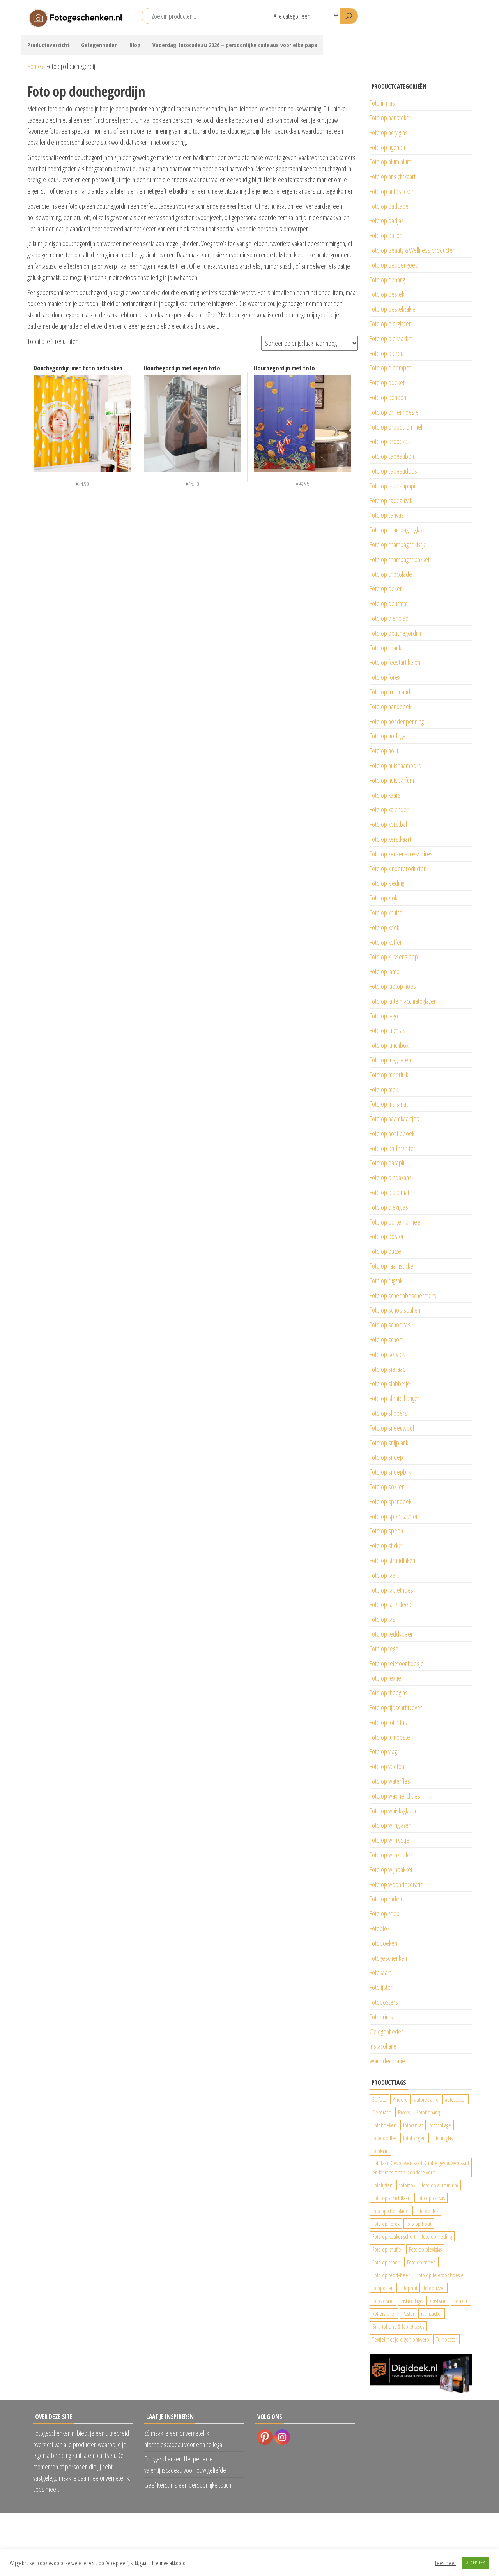  I want to click on Foto op kleding, so click(387, 883).